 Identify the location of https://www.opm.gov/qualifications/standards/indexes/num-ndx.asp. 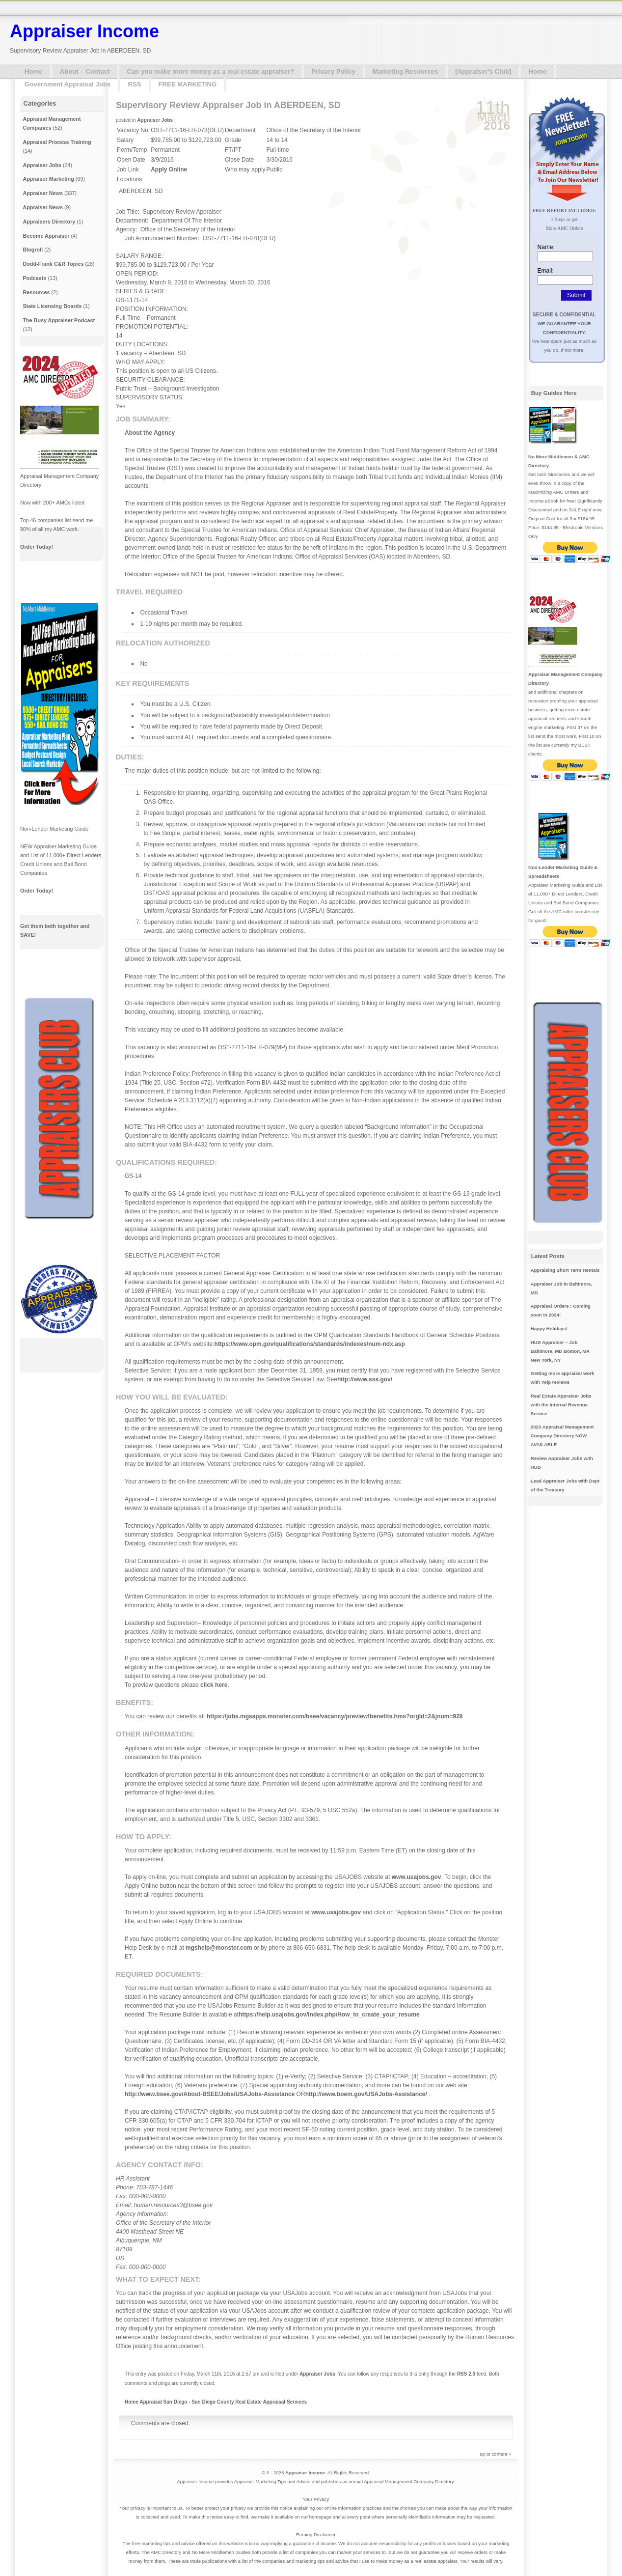
(310, 1344).